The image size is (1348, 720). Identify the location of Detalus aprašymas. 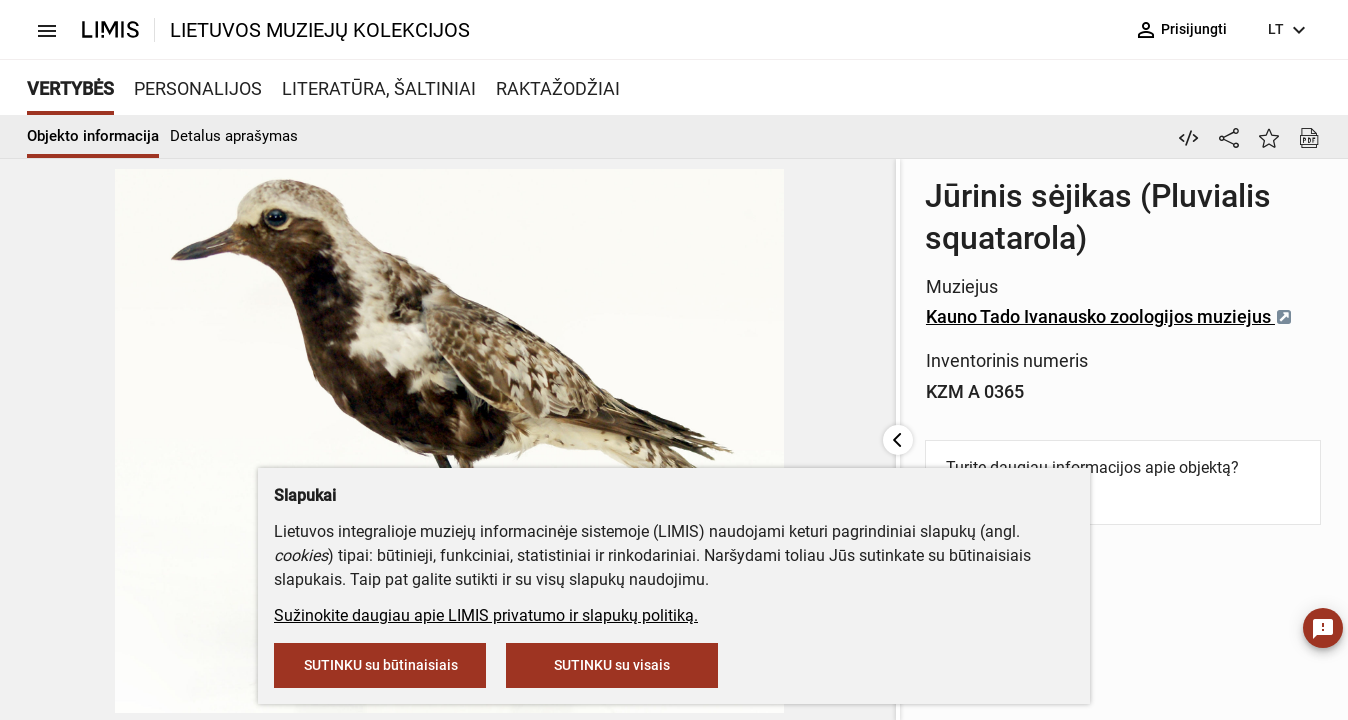
(234, 136).